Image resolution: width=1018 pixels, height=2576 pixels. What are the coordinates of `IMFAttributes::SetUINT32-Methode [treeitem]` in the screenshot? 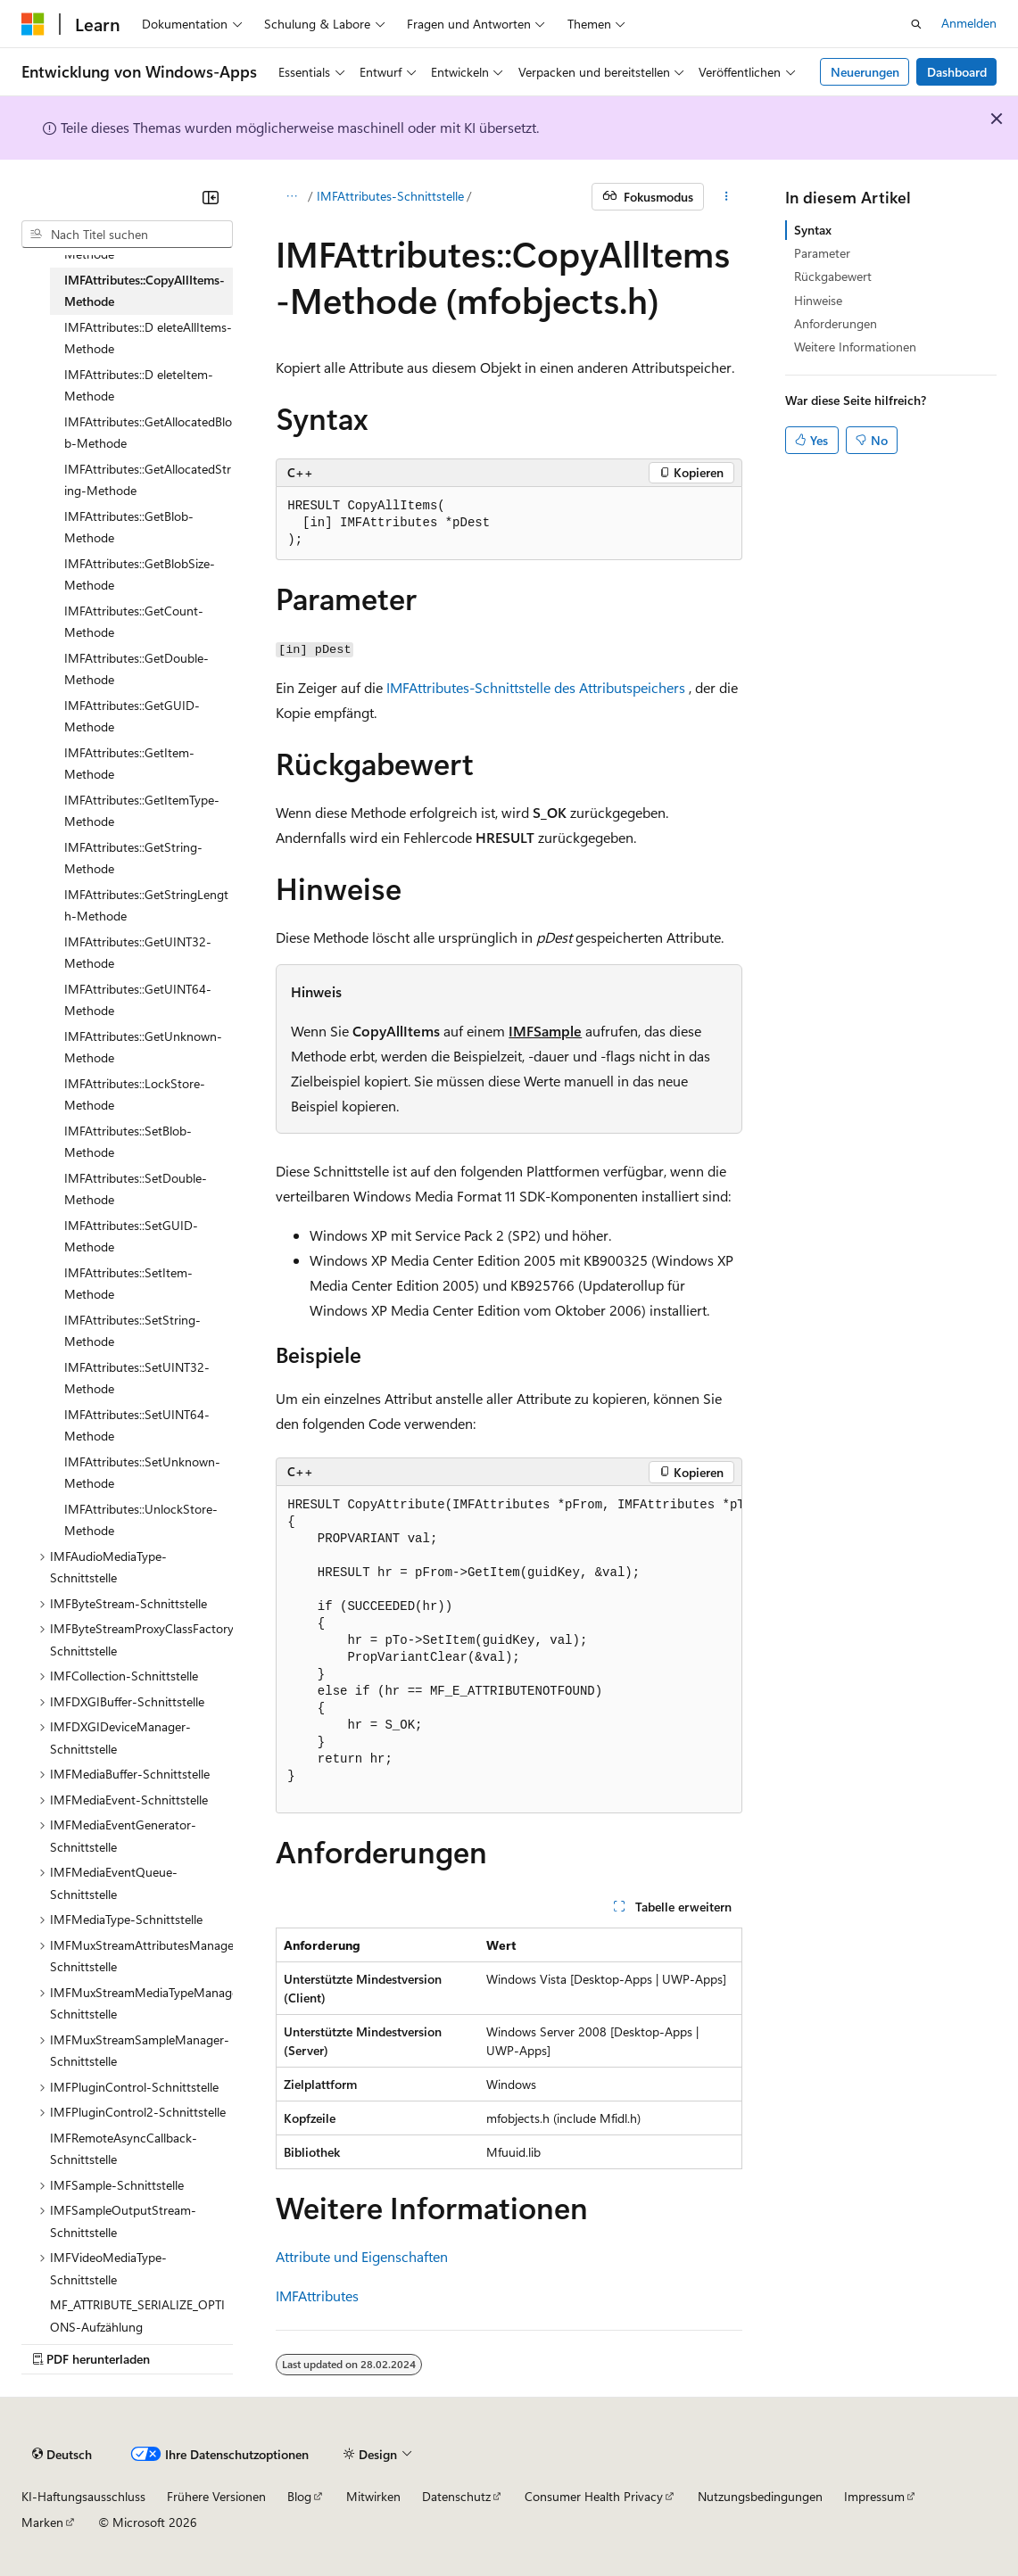 It's located at (137, 1378).